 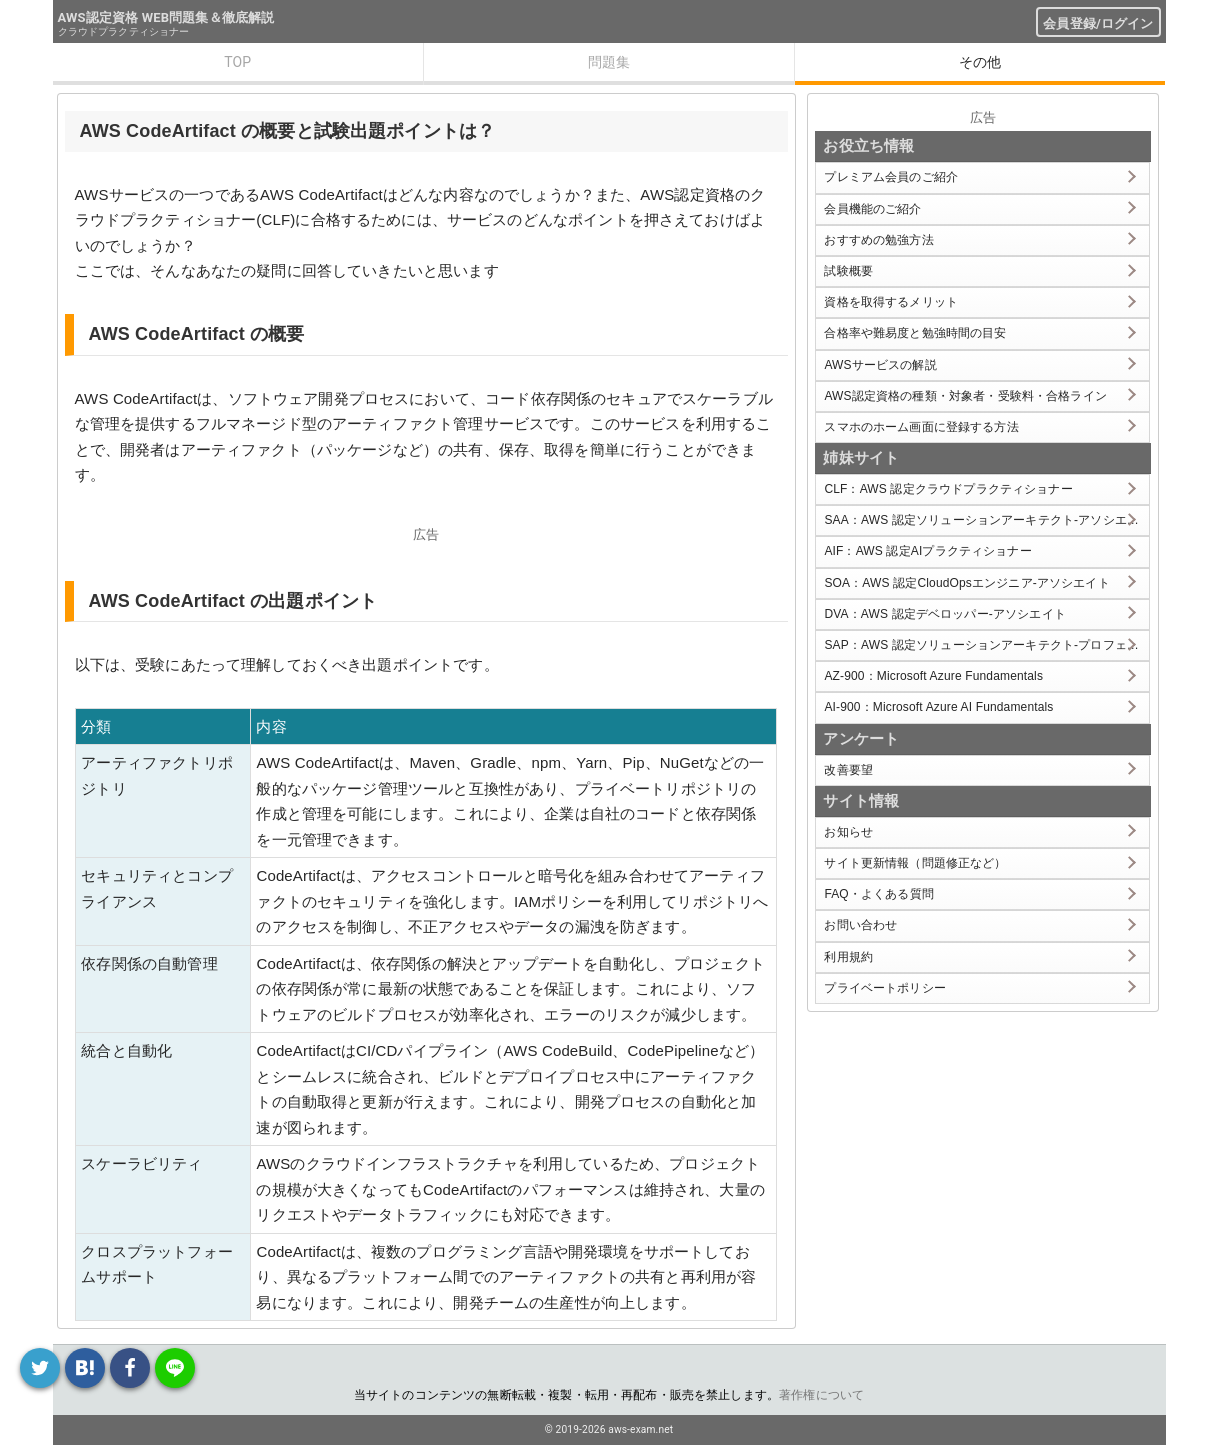 What do you see at coordinates (986, 520) in the screenshot?
I see `SAA：AWS 認定ソリューションアーキテクト-アソシエイト` at bounding box center [986, 520].